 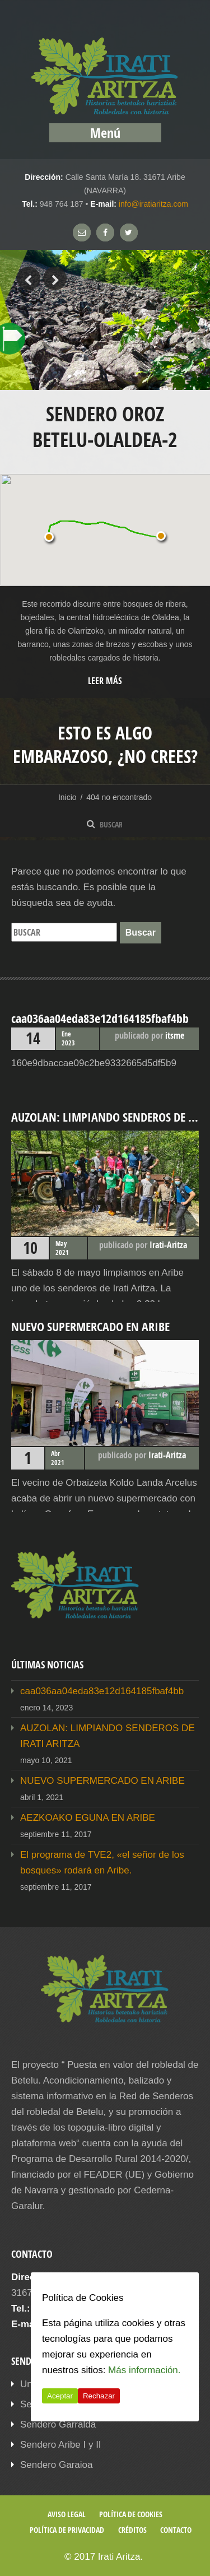 I want to click on Rechazar, so click(x=99, y=2396).